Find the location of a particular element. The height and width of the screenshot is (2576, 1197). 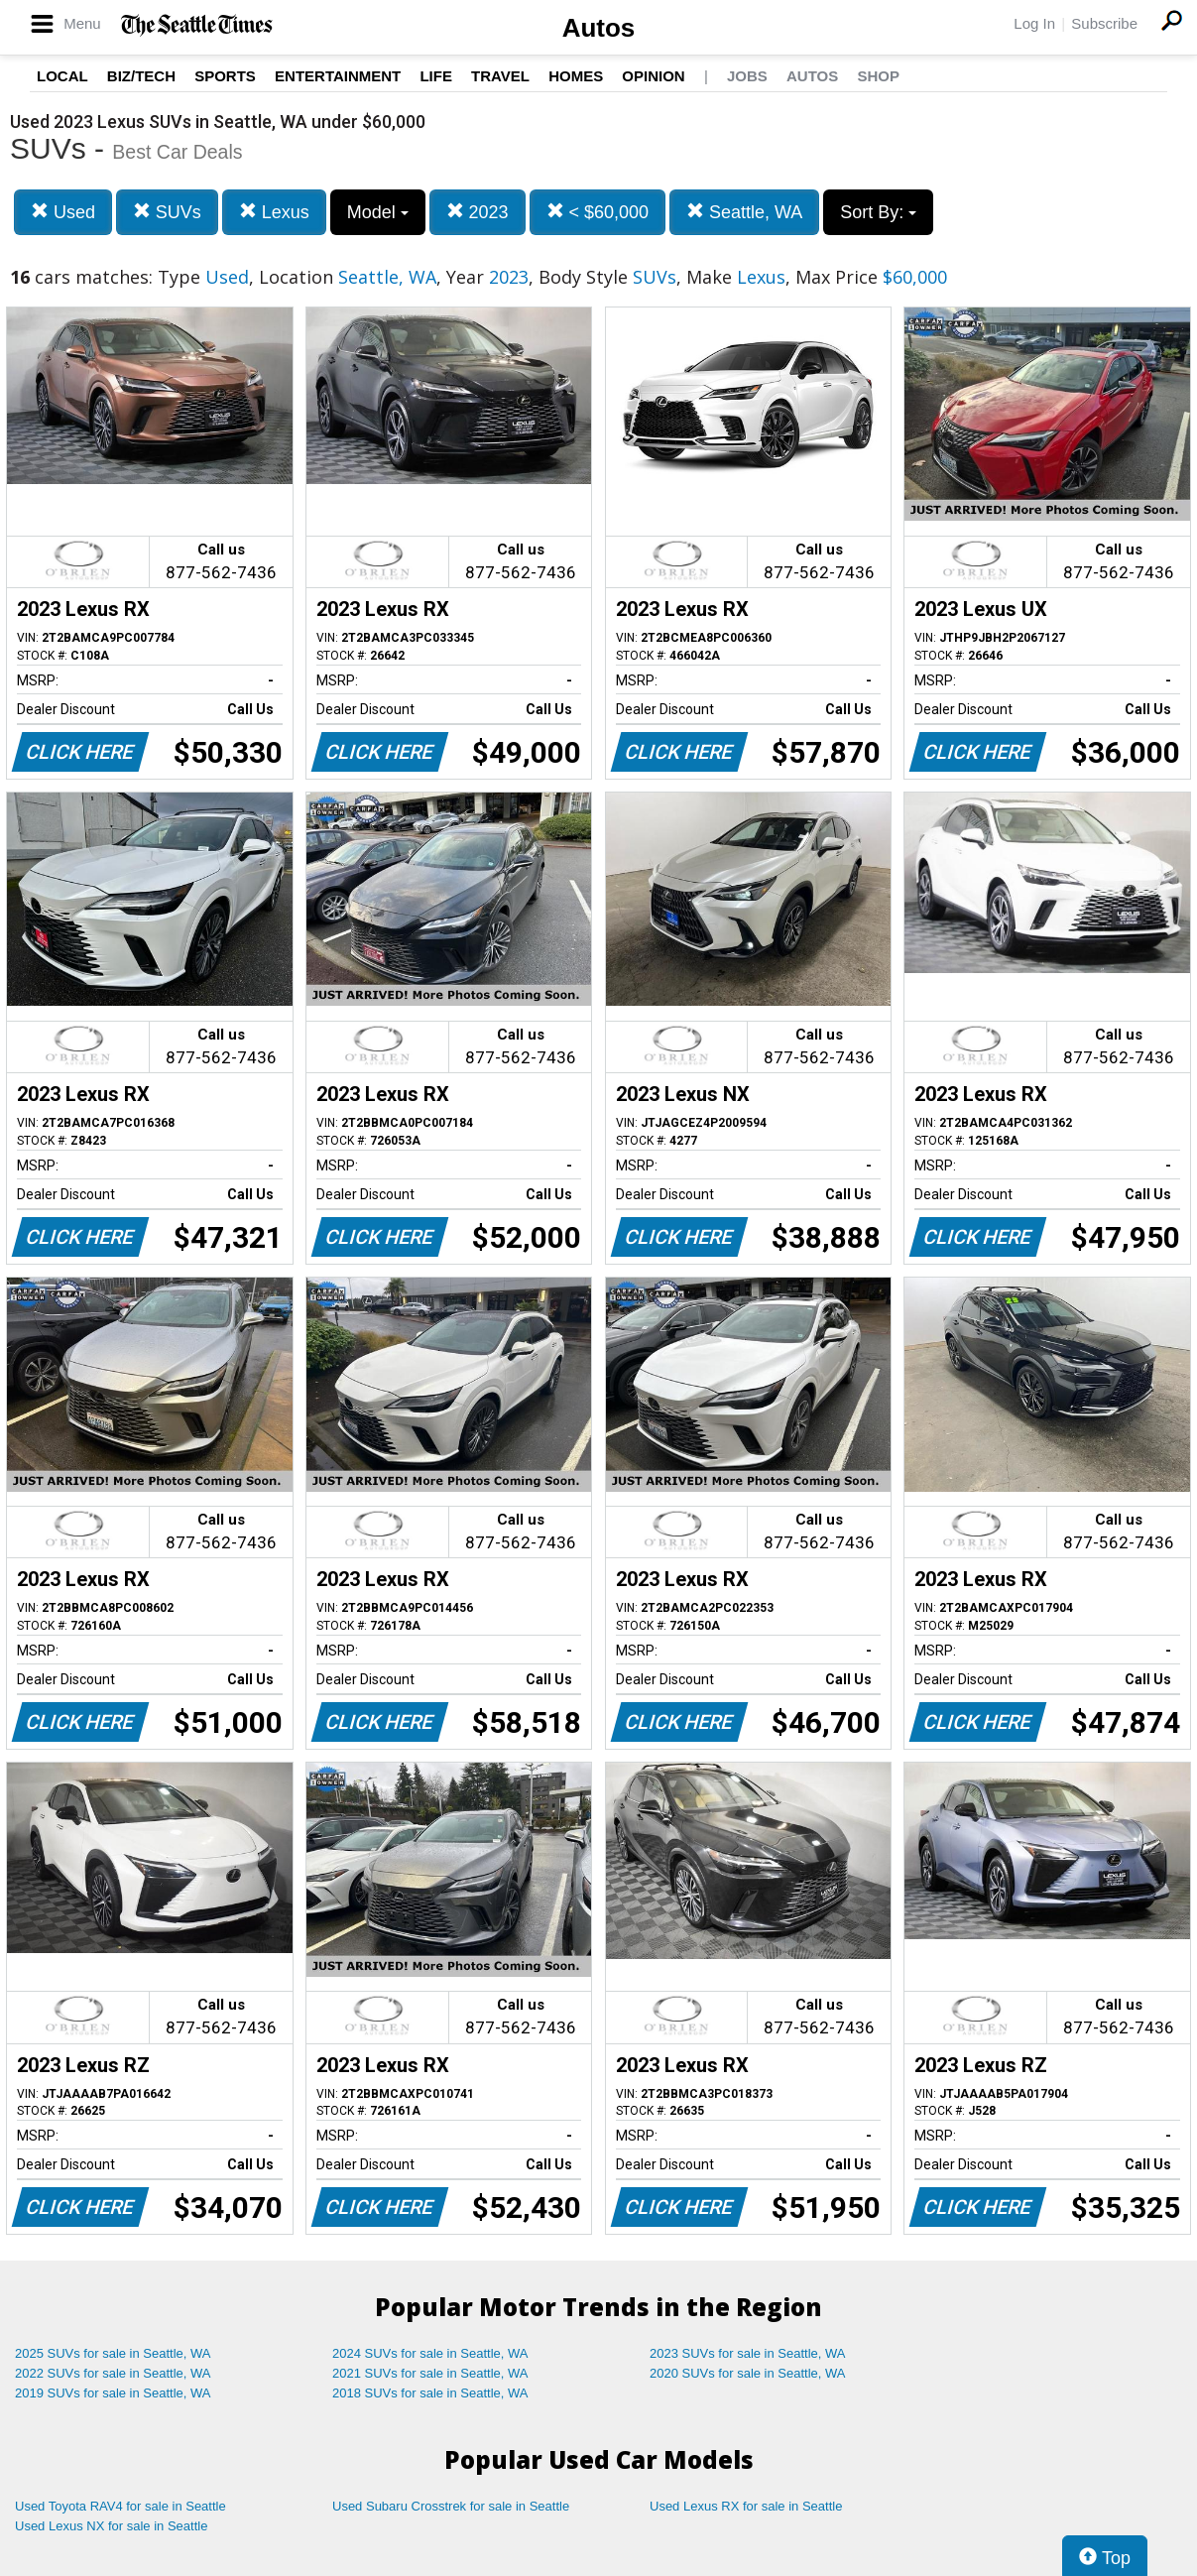

Jobs is located at coordinates (747, 75).